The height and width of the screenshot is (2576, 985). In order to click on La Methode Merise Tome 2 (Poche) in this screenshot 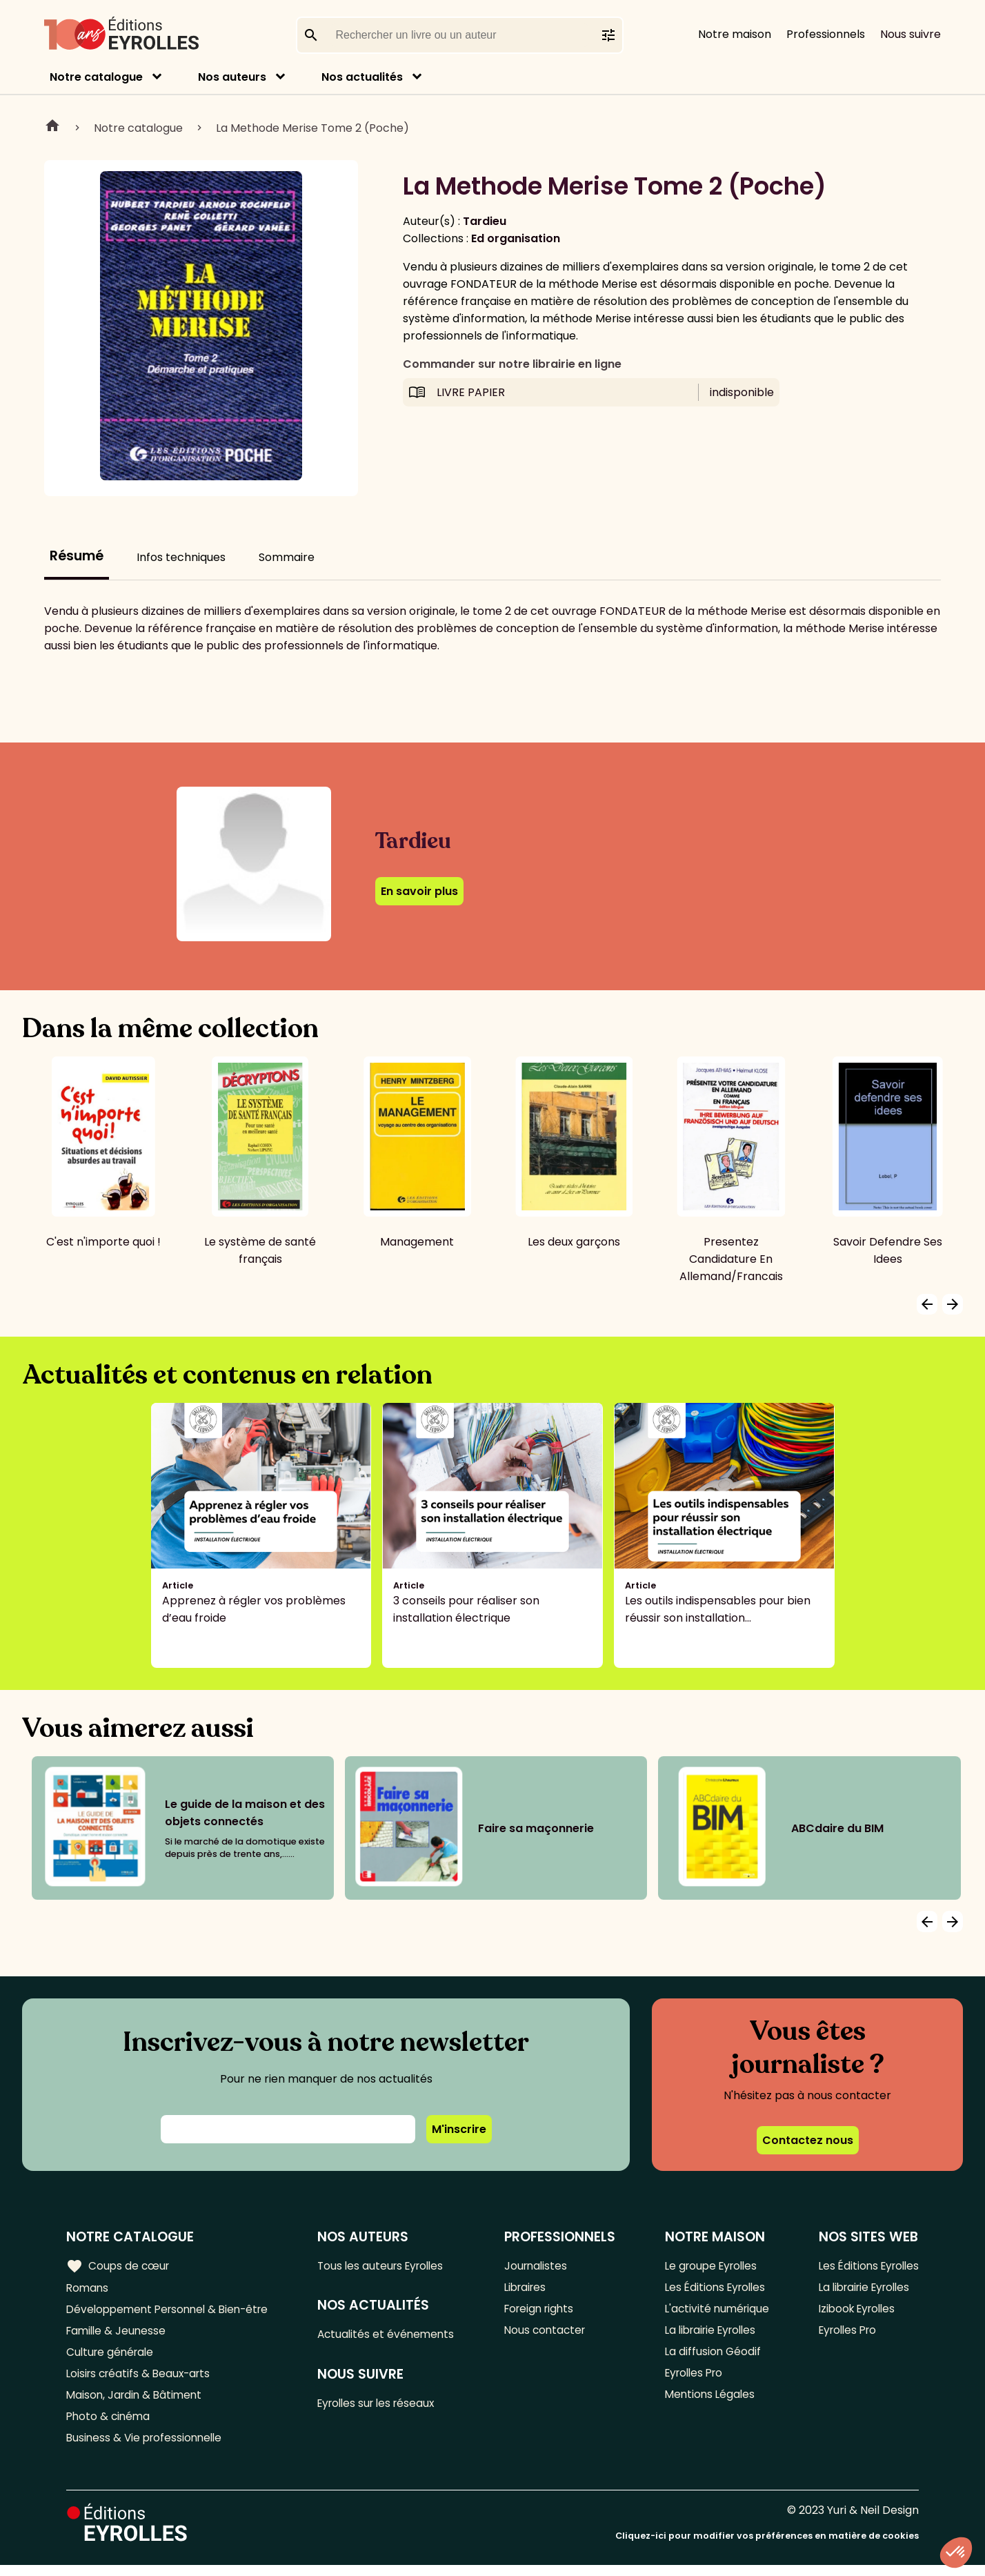, I will do `click(312, 128)`.